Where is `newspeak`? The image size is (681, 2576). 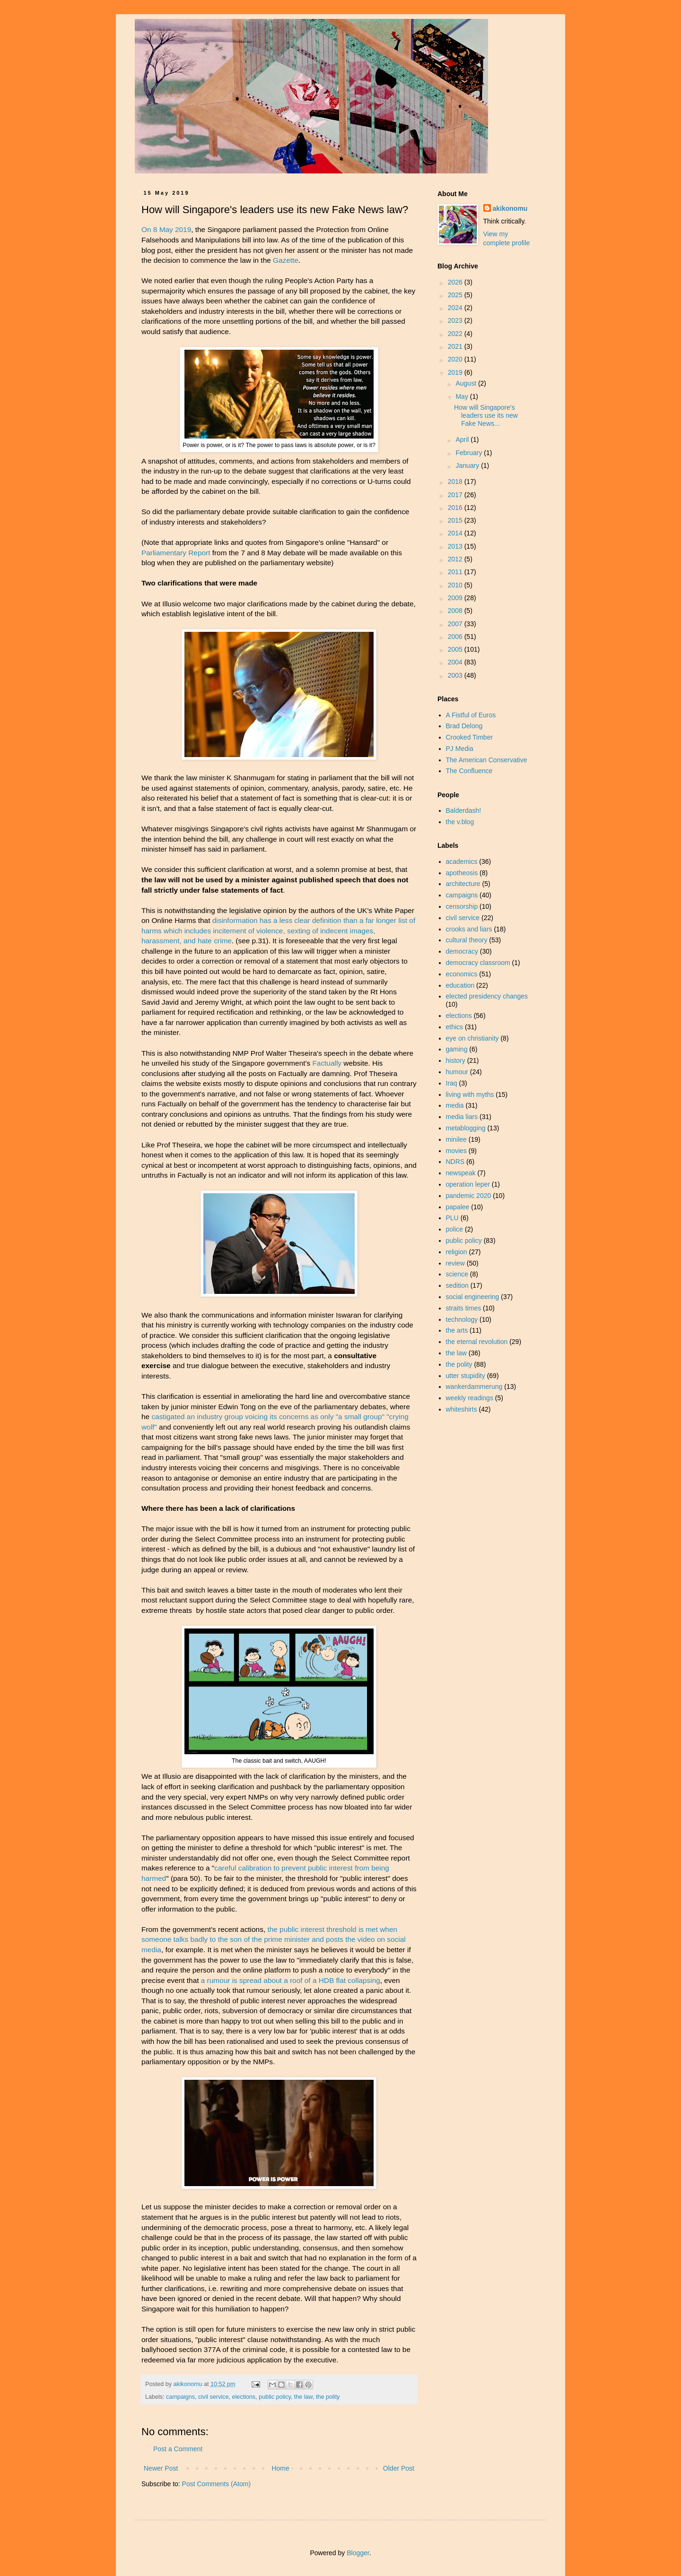
newspeak is located at coordinates (461, 1173).